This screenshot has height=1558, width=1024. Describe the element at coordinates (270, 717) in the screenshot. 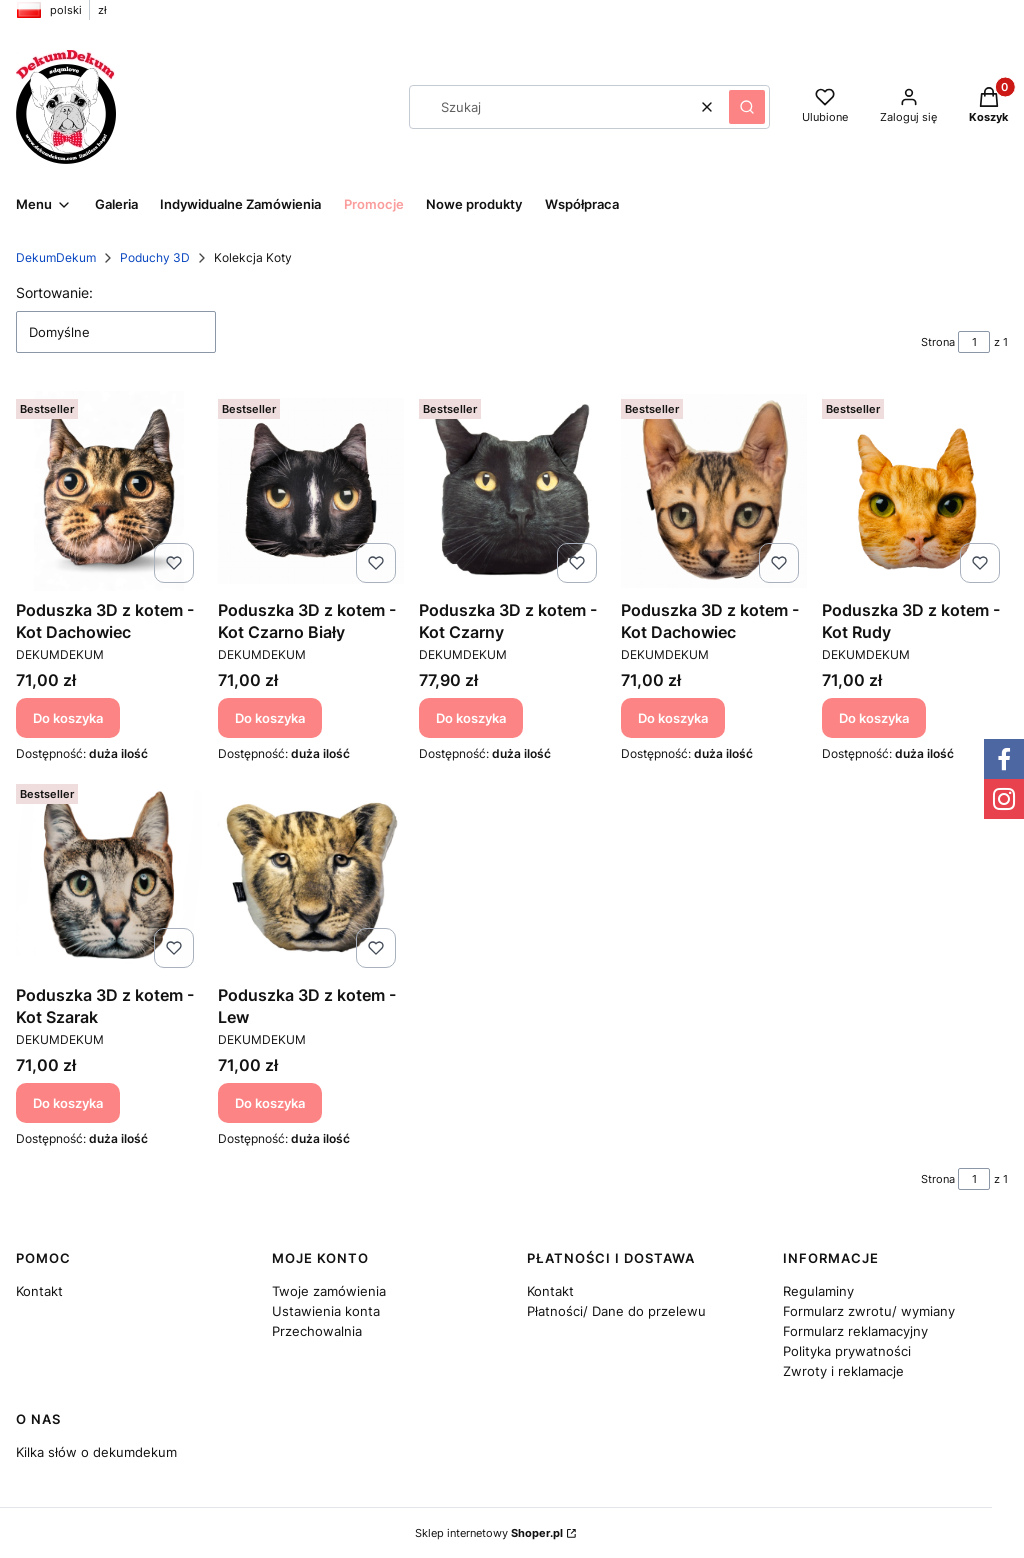

I see `Do koszyka [Do koszyka Poduszka 3D z kotem - Kot Czarno Biały]` at that location.